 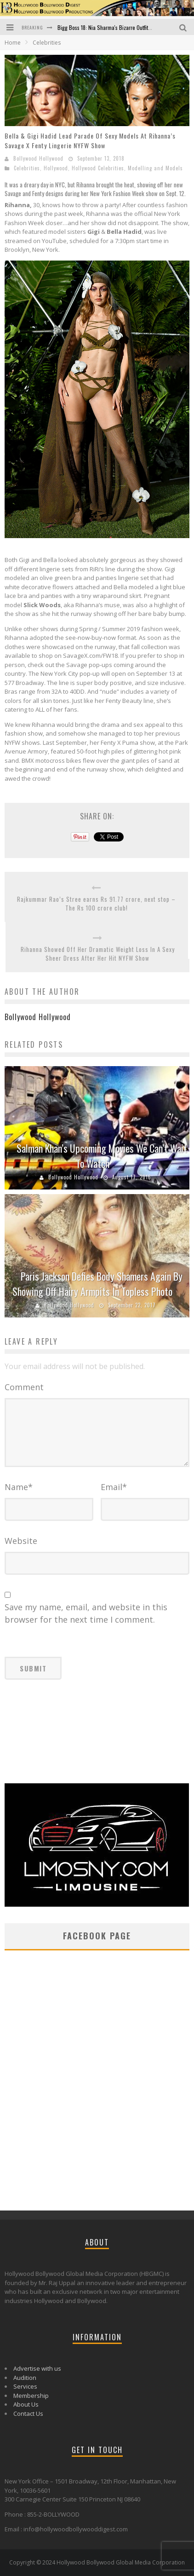 I want to click on Advertise with us, so click(x=37, y=2368).